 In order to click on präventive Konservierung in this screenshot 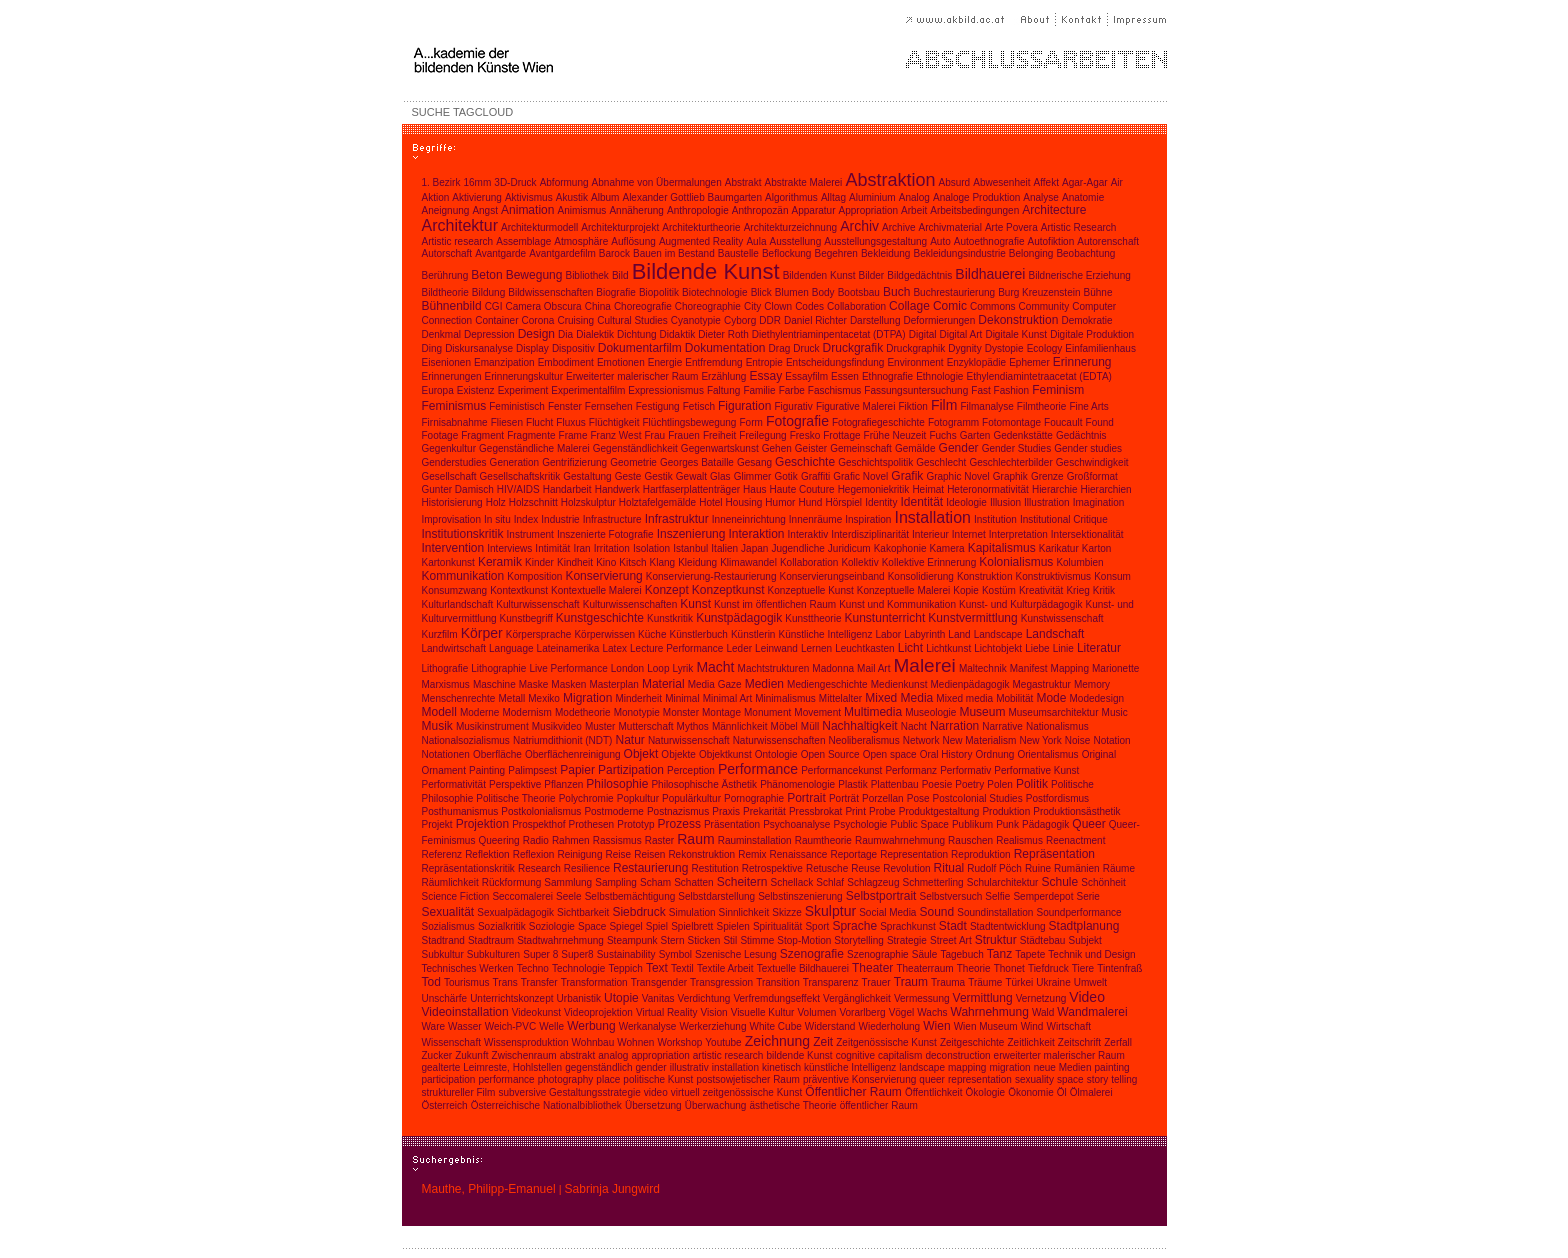, I will do `click(859, 1079)`.